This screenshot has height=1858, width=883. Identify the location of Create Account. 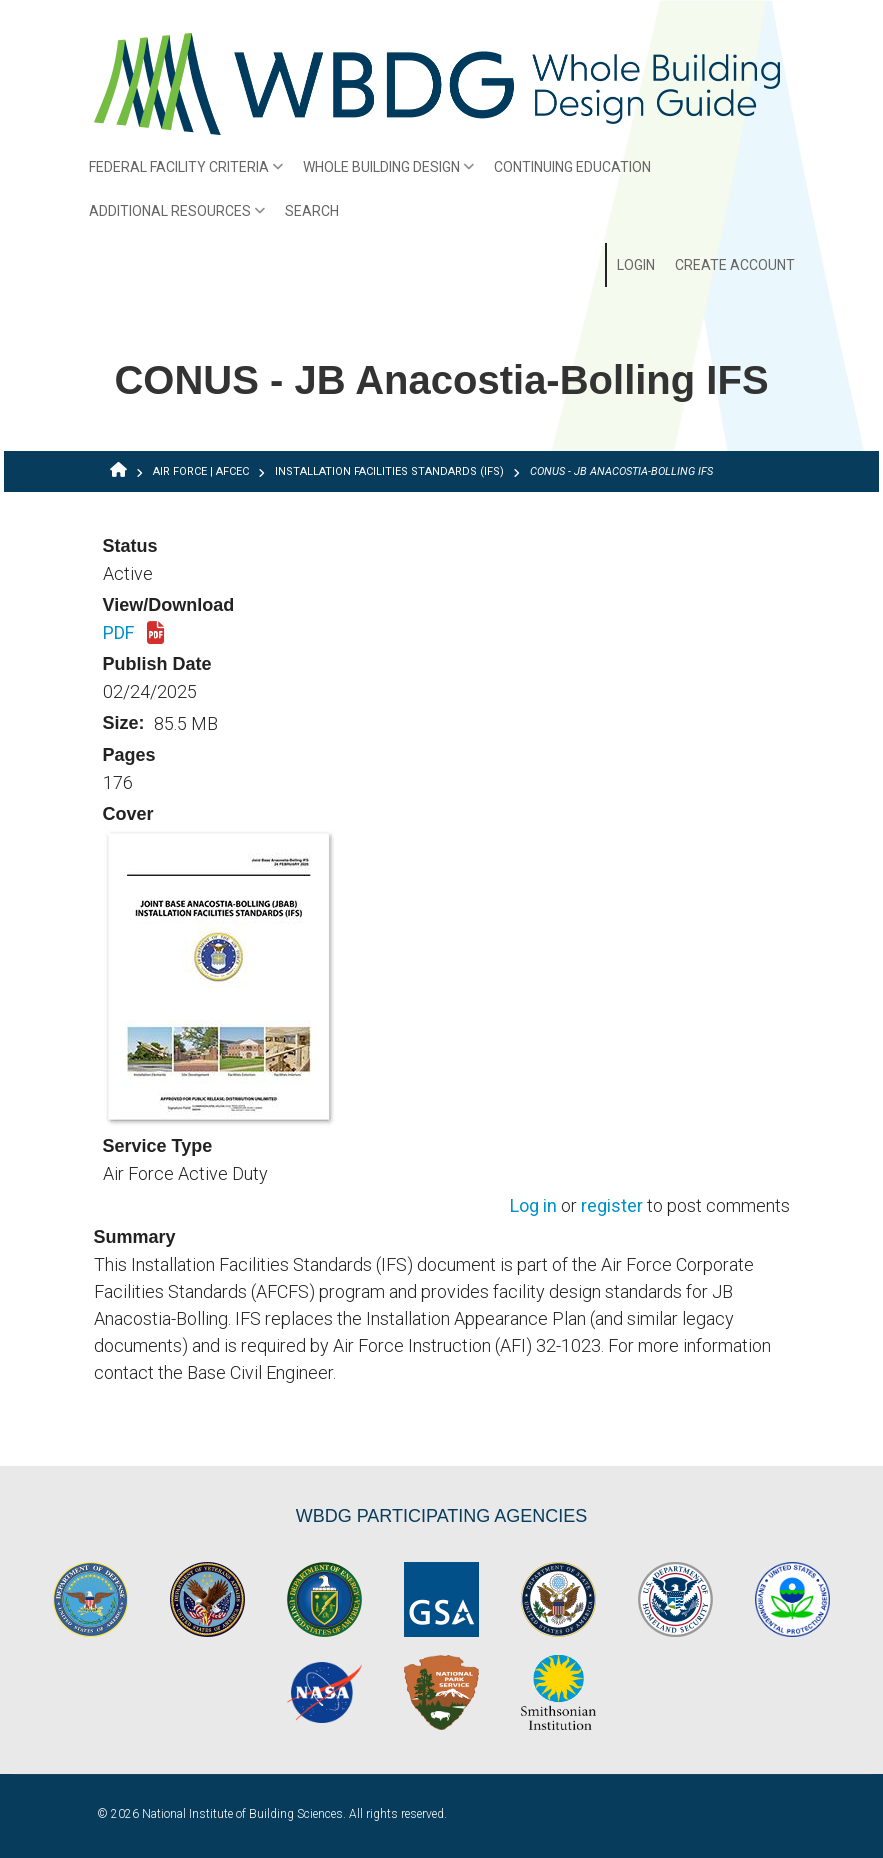
(735, 265).